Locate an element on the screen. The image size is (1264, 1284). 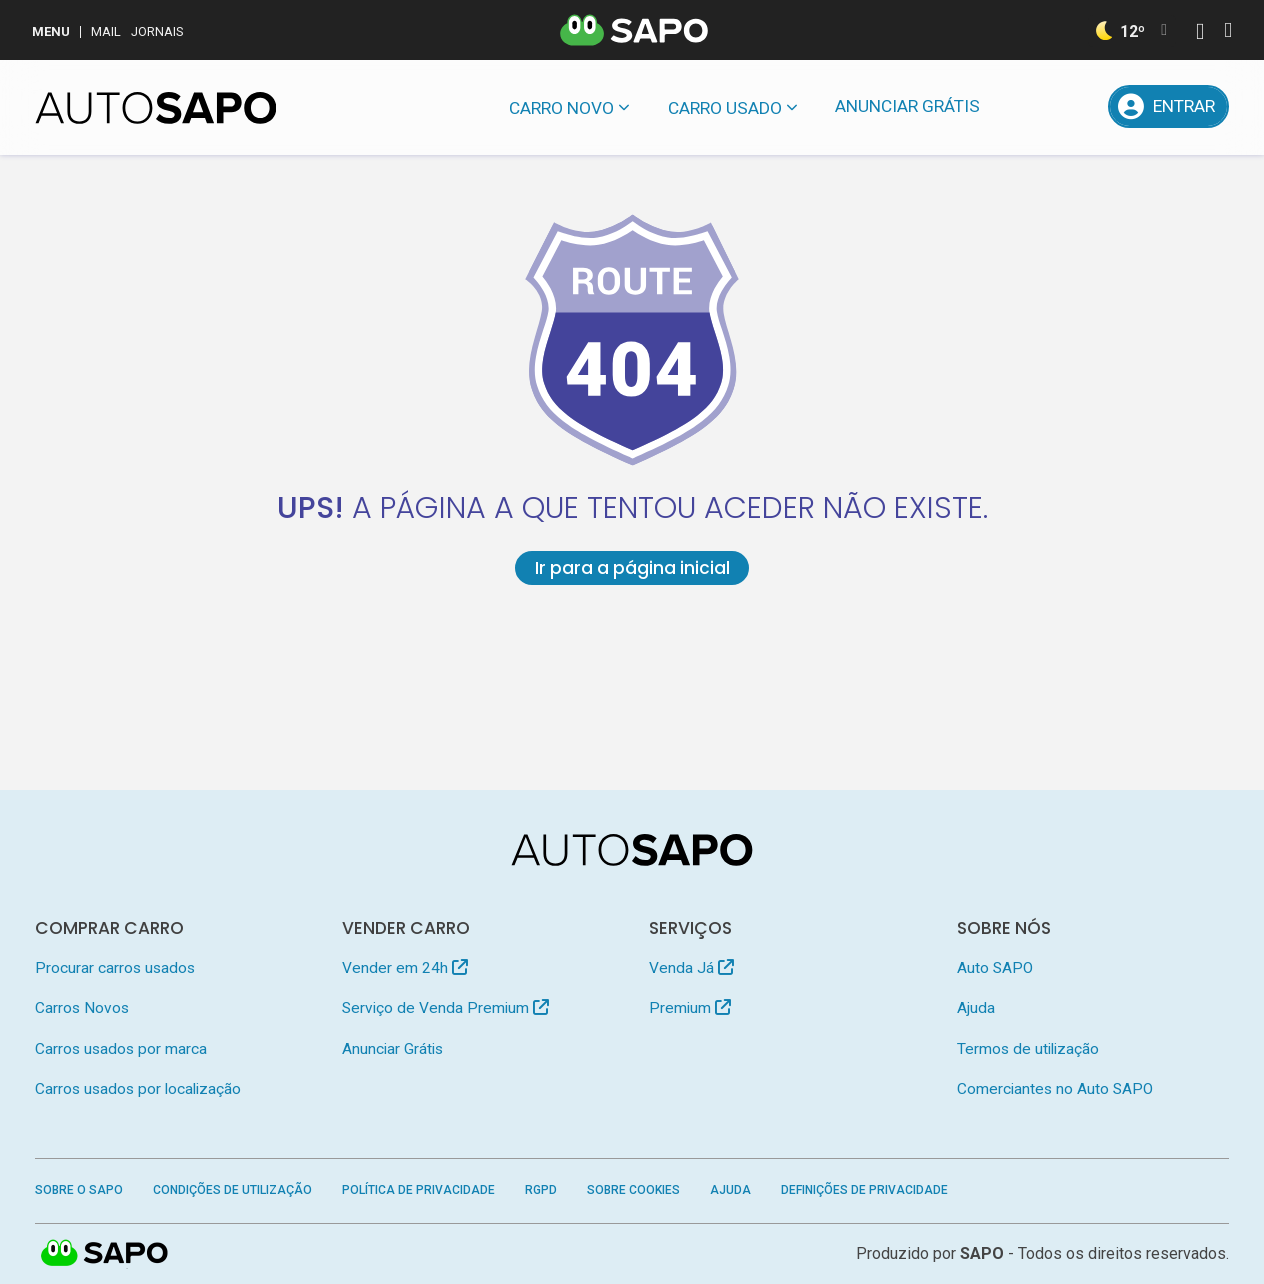
Premium is located at coordinates (690, 1008).